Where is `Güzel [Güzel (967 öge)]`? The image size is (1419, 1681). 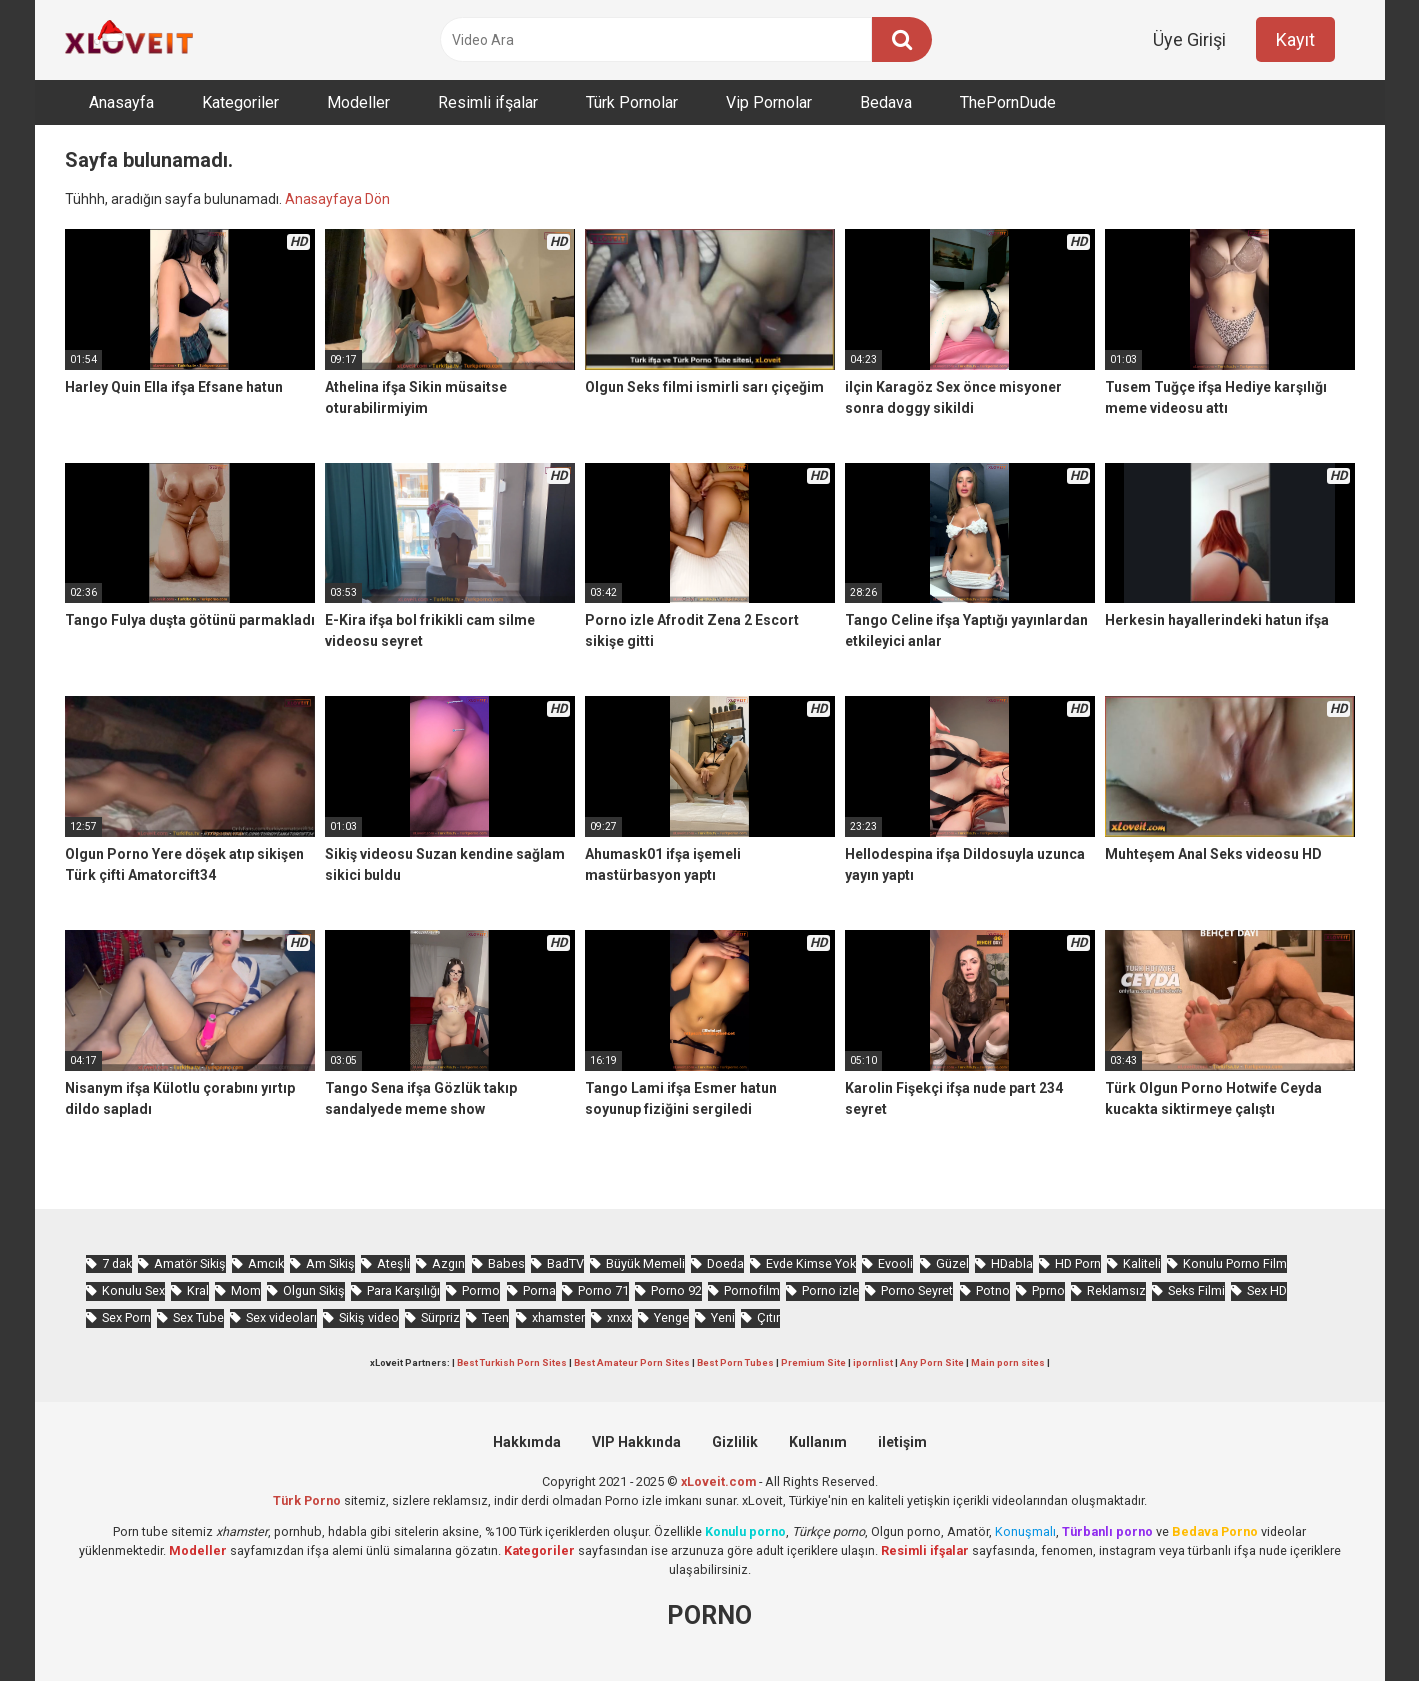 Güzel [Güzel (967 öge)] is located at coordinates (952, 1263).